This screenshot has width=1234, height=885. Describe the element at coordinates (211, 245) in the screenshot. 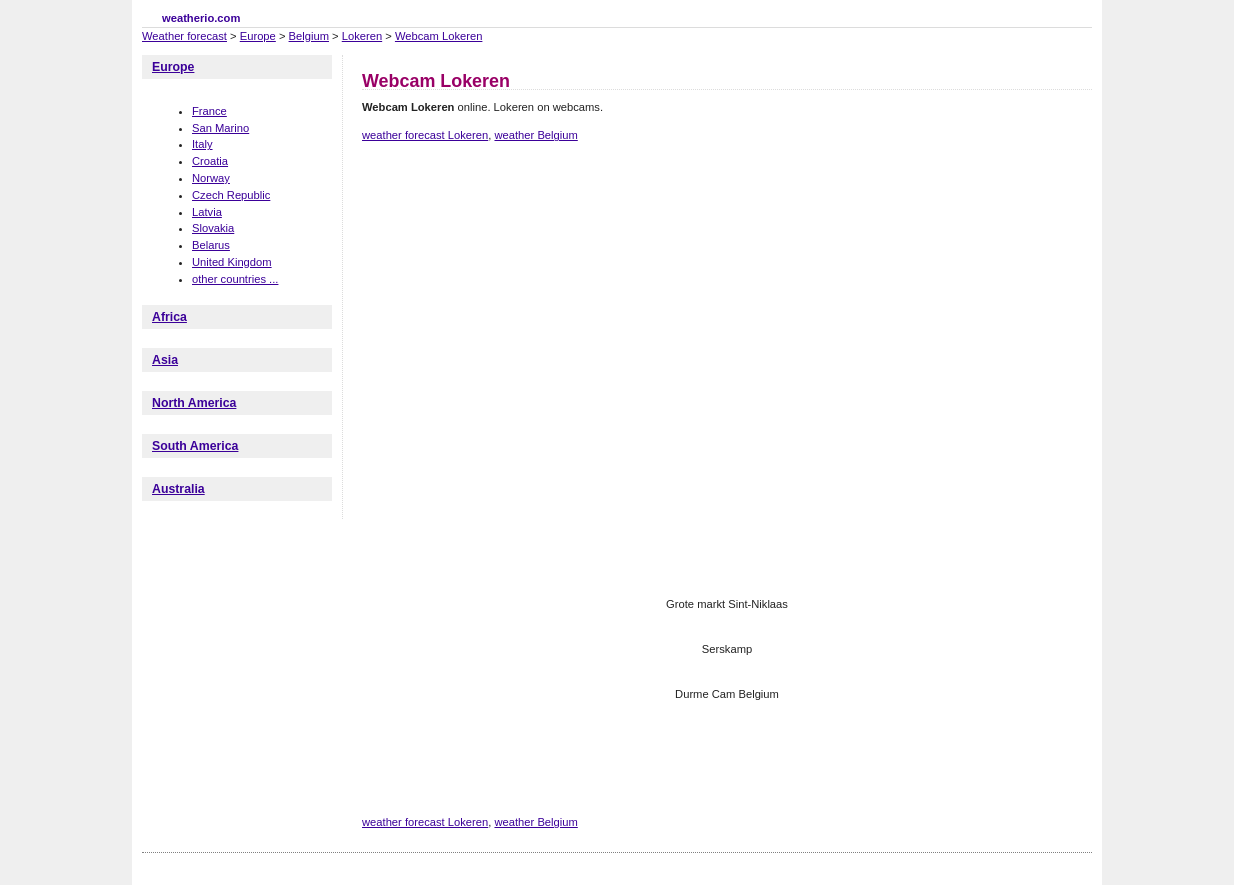

I see `Belarus` at that location.